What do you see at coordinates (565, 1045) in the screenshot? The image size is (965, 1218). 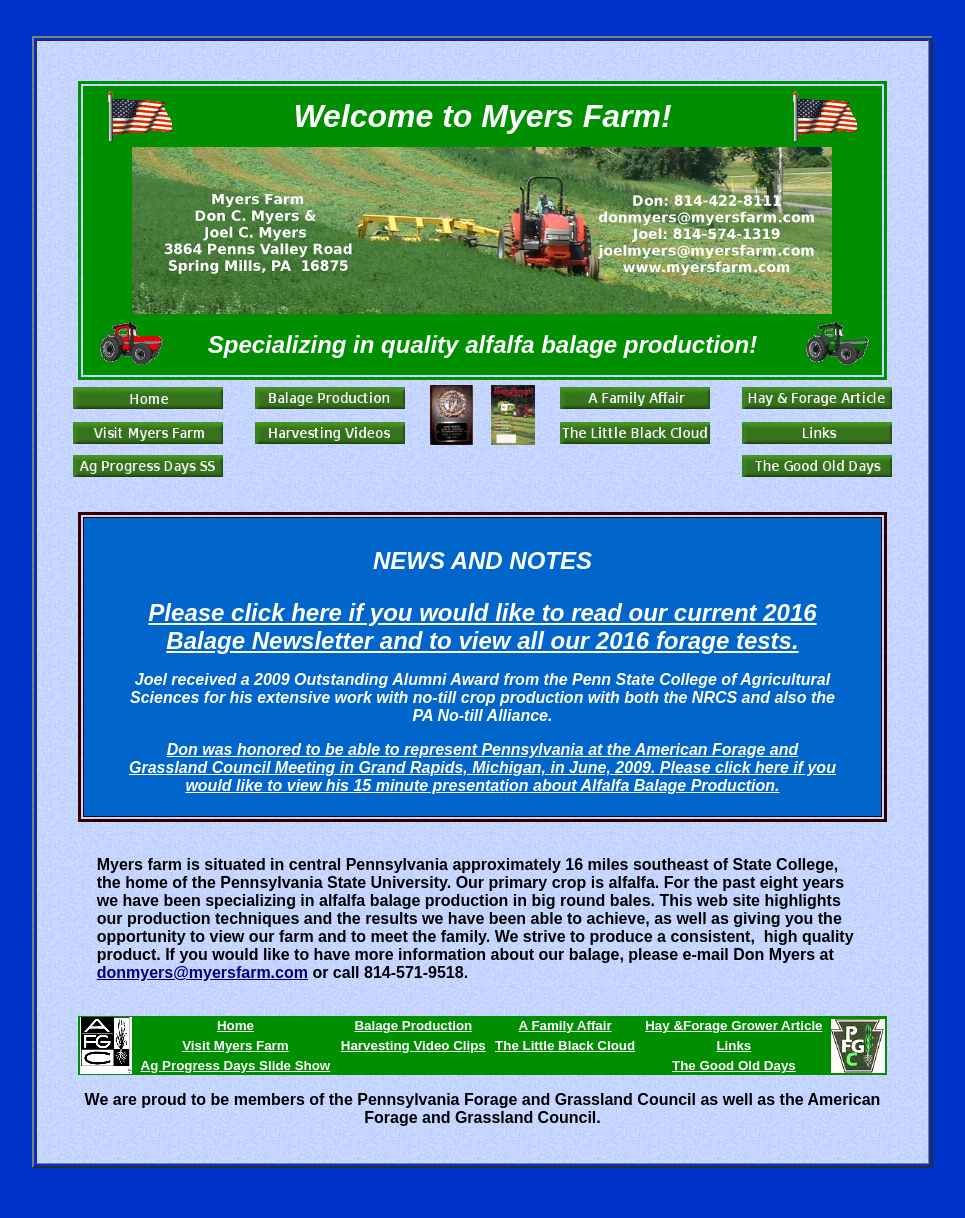 I see `The Little Black Cloud` at bounding box center [565, 1045].